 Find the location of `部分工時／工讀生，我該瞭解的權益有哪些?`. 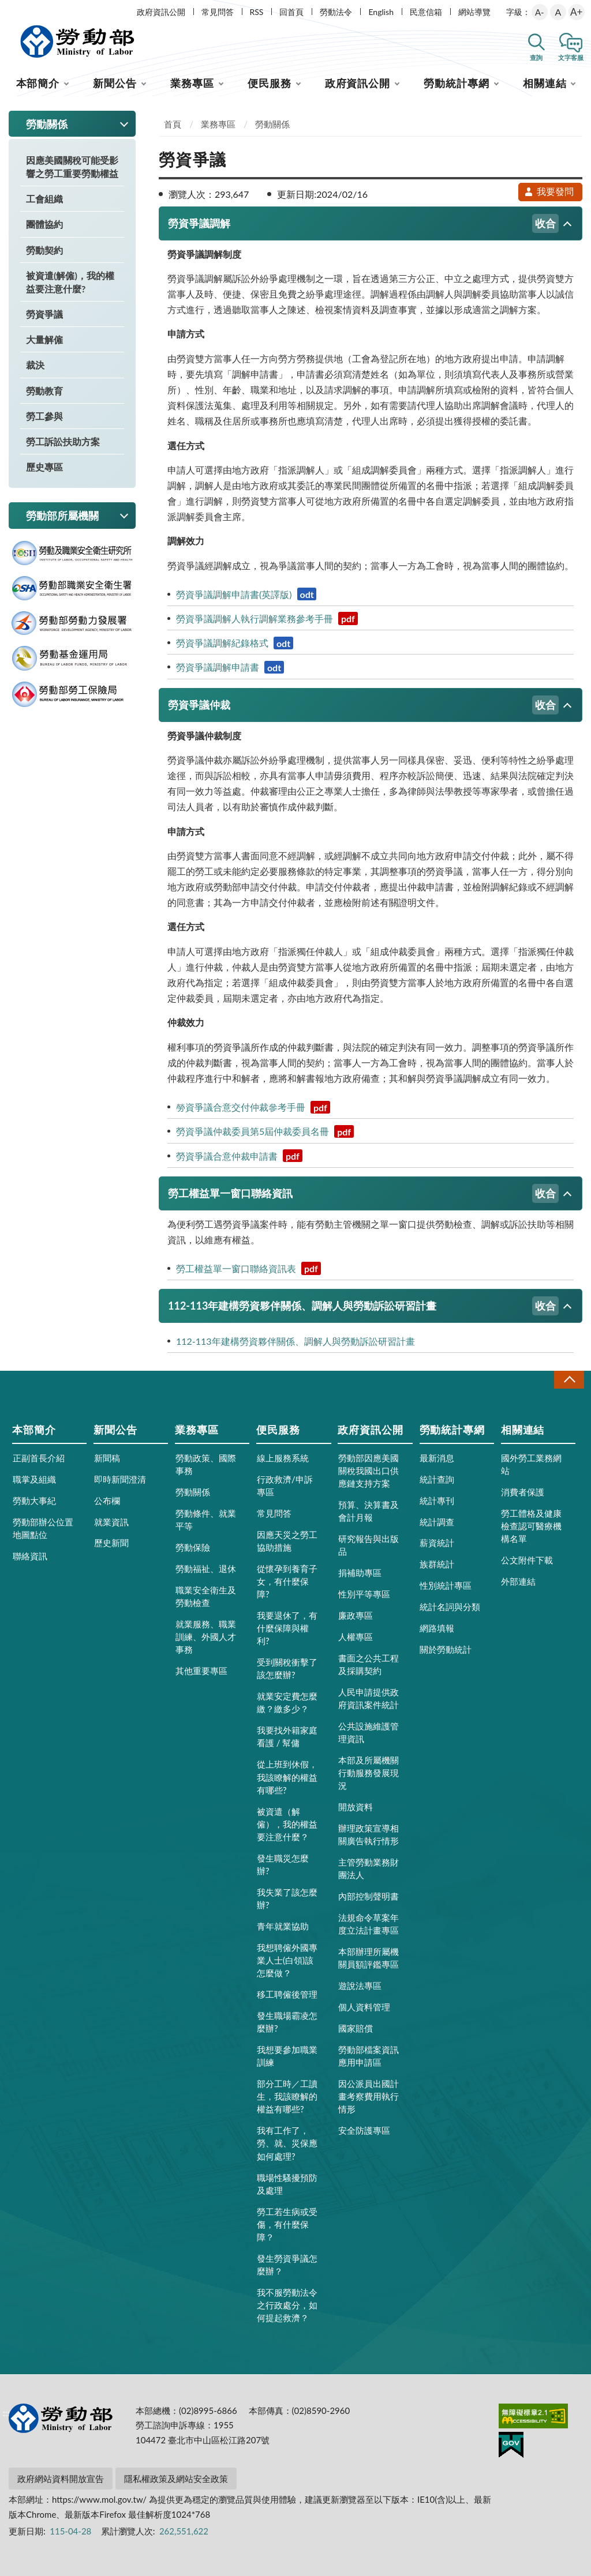

部分工時／工讀生，我該瞭解的權益有哪些? is located at coordinates (287, 2096).